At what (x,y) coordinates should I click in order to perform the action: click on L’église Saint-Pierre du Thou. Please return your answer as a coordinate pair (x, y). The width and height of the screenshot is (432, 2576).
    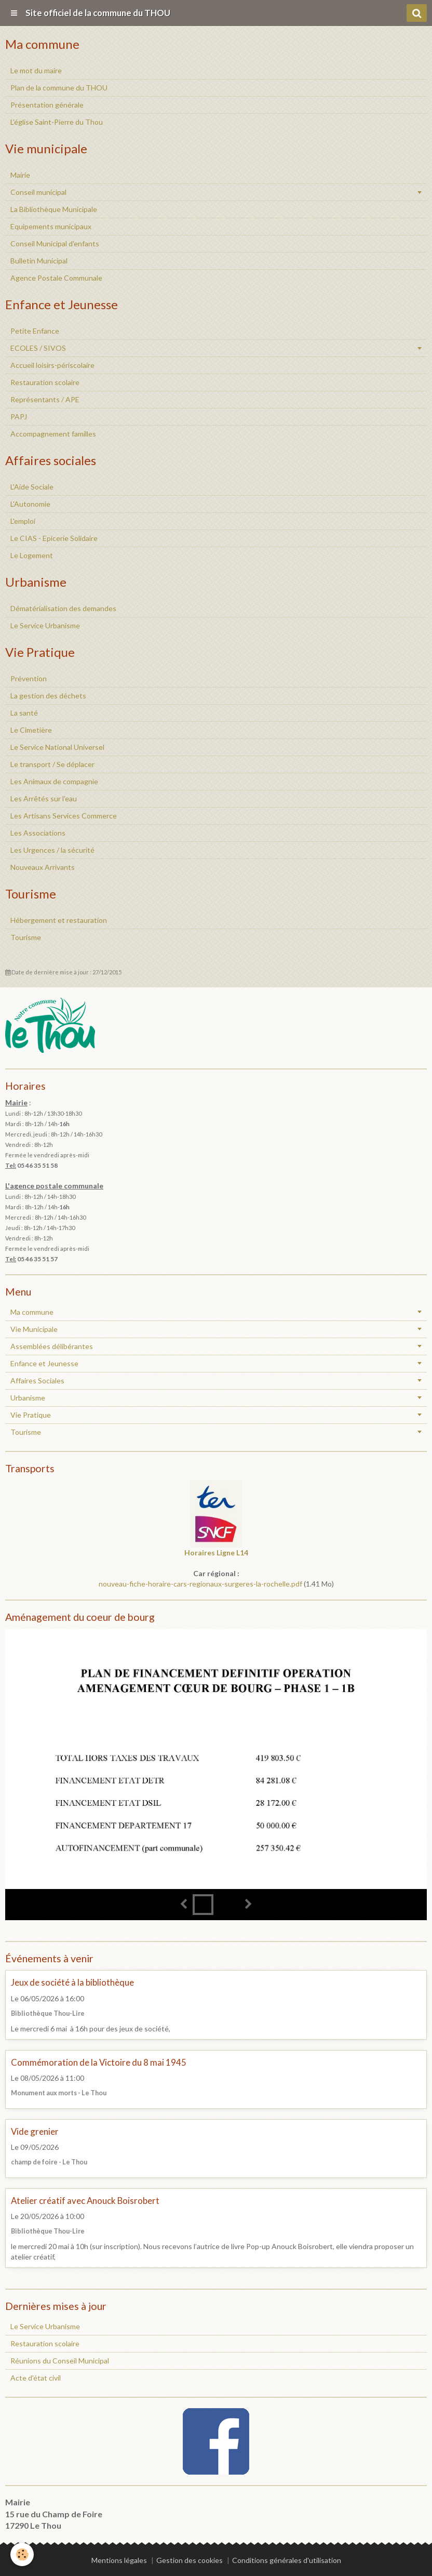
    Looking at the image, I should click on (56, 121).